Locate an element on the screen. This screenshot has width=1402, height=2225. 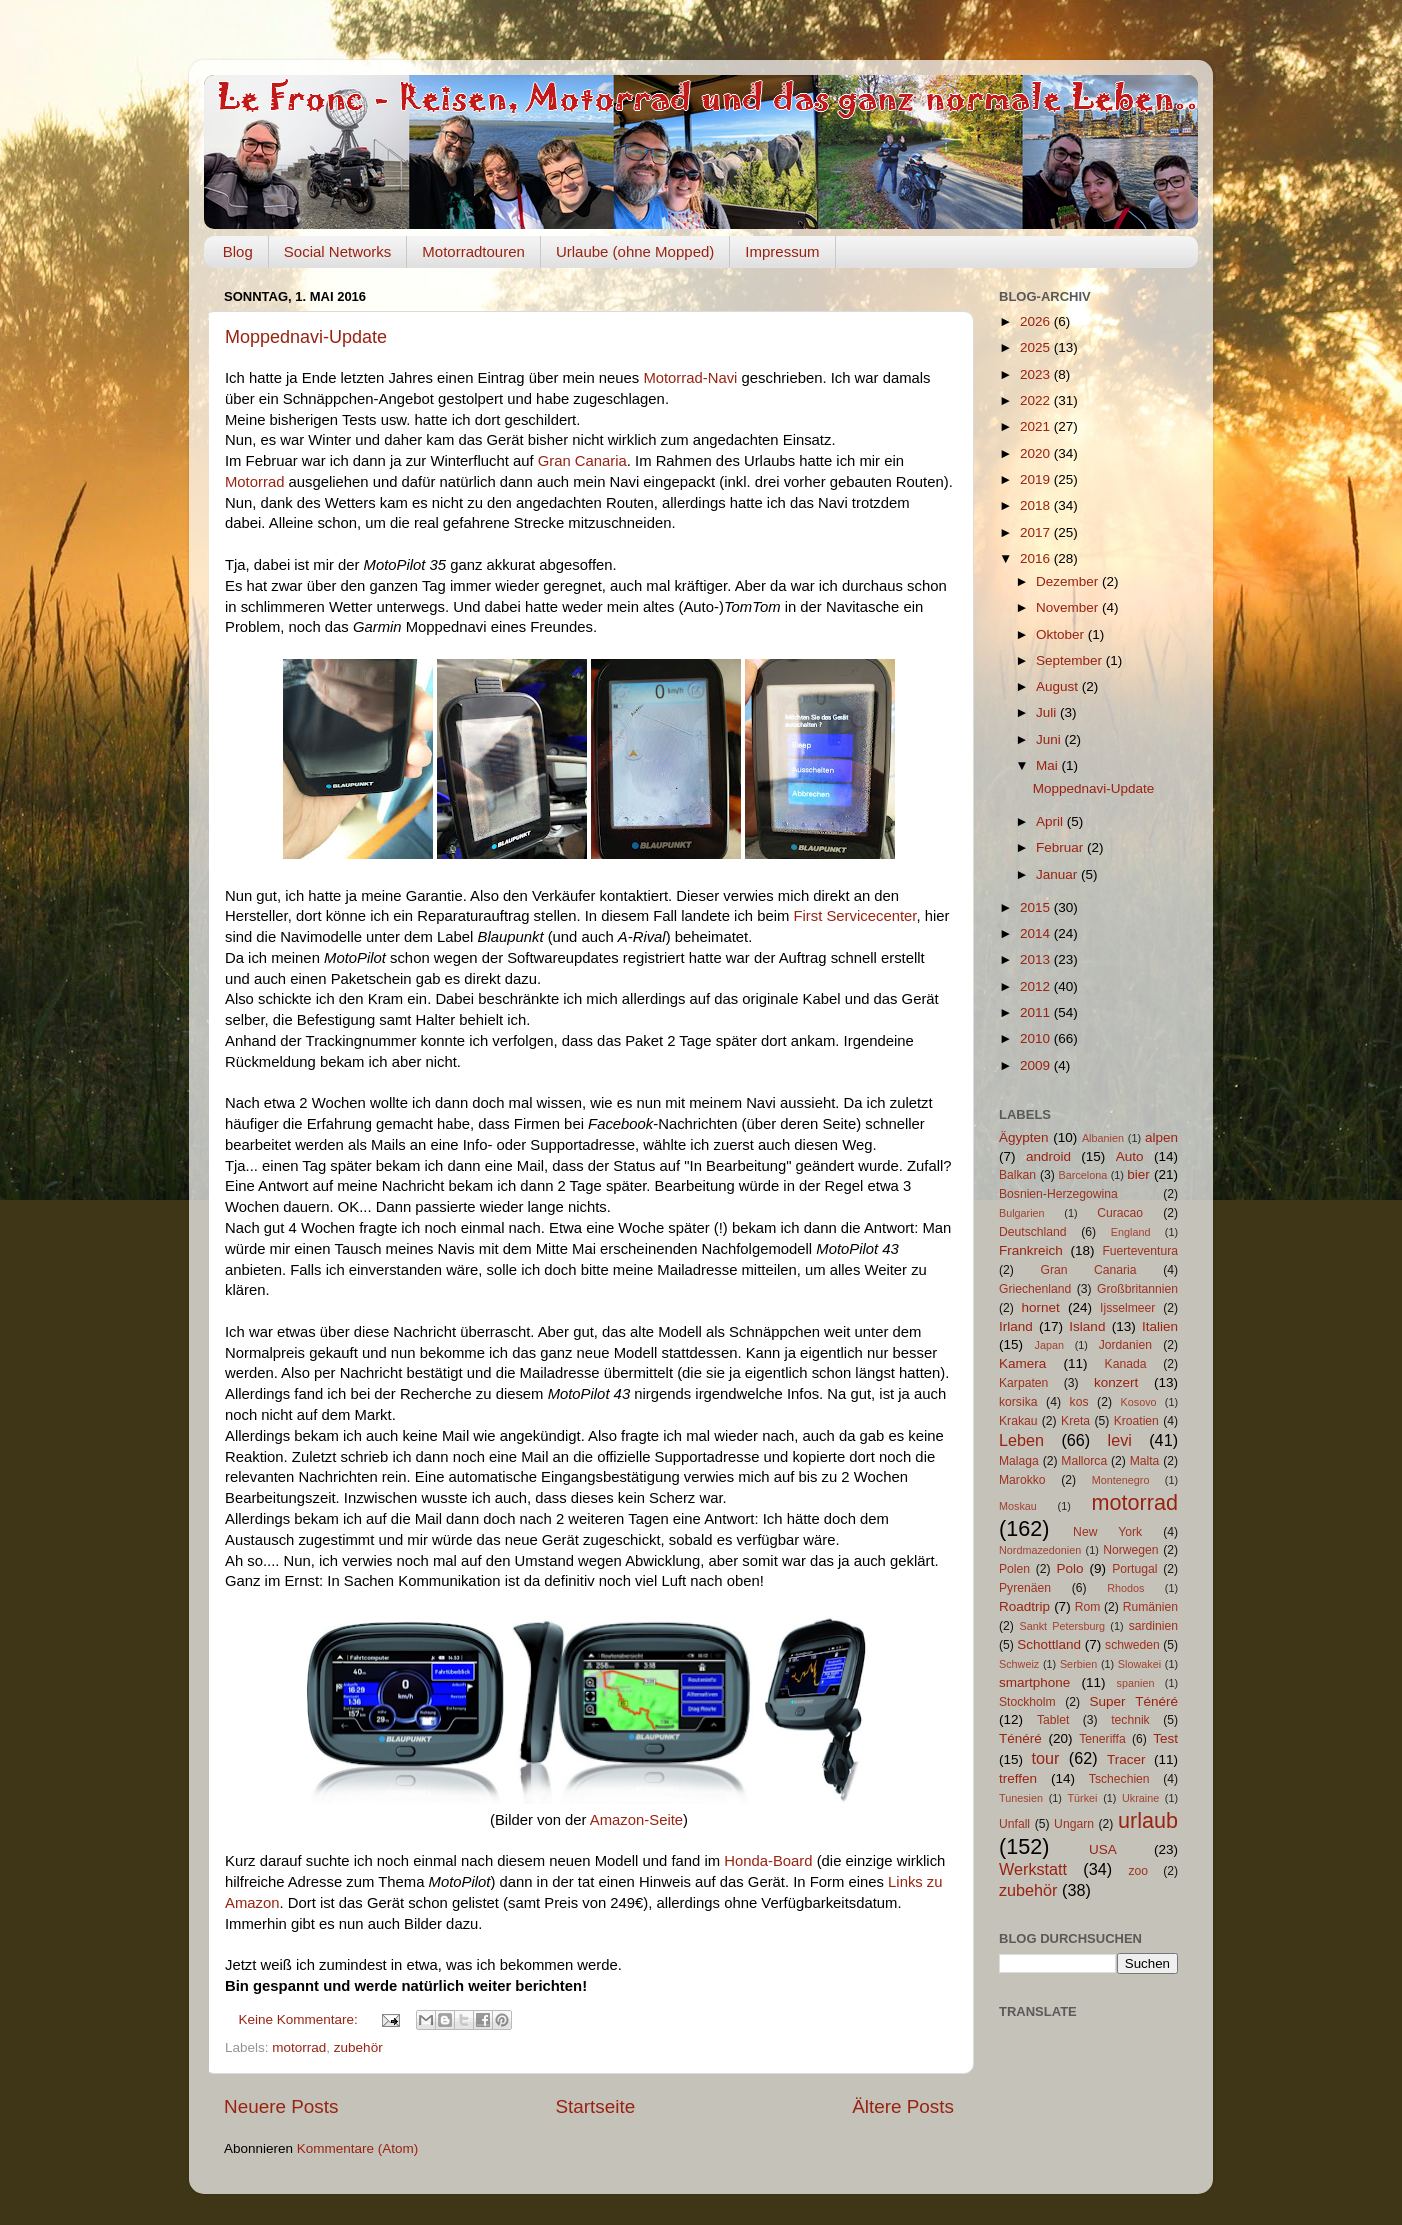
korsika is located at coordinates (1018, 1402).